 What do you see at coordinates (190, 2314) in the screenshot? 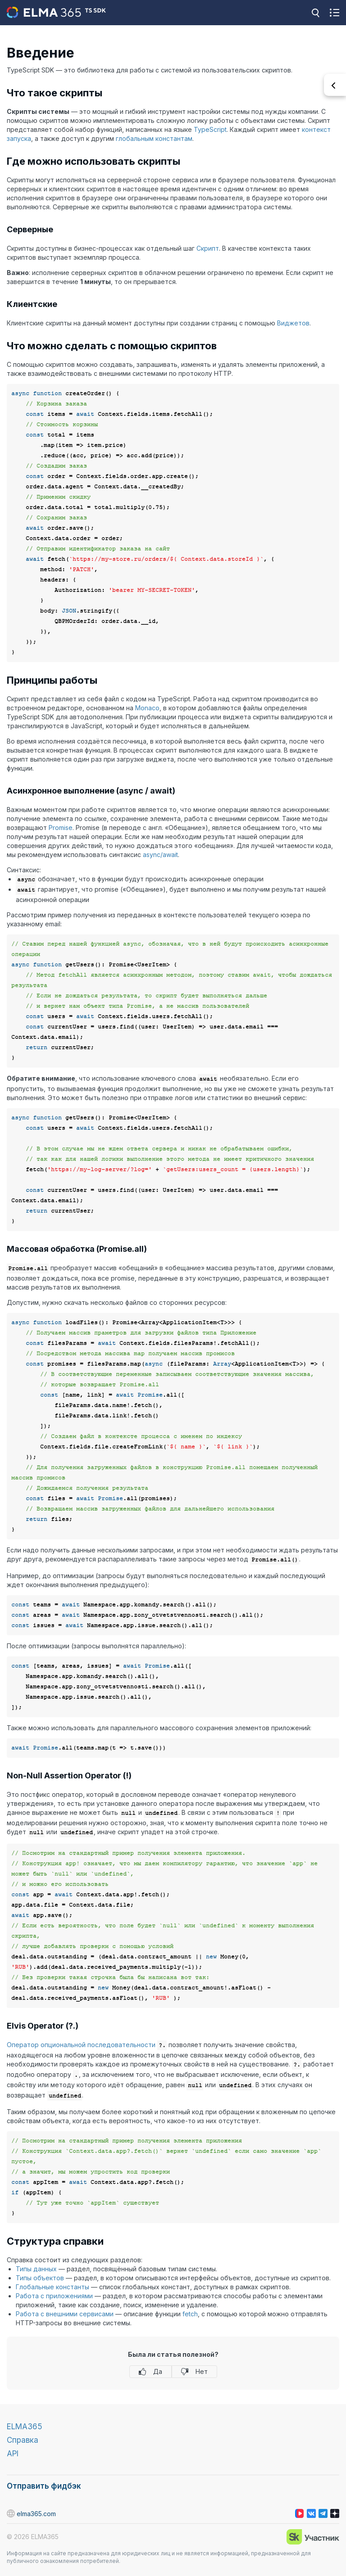
I see `fetch` at bounding box center [190, 2314].